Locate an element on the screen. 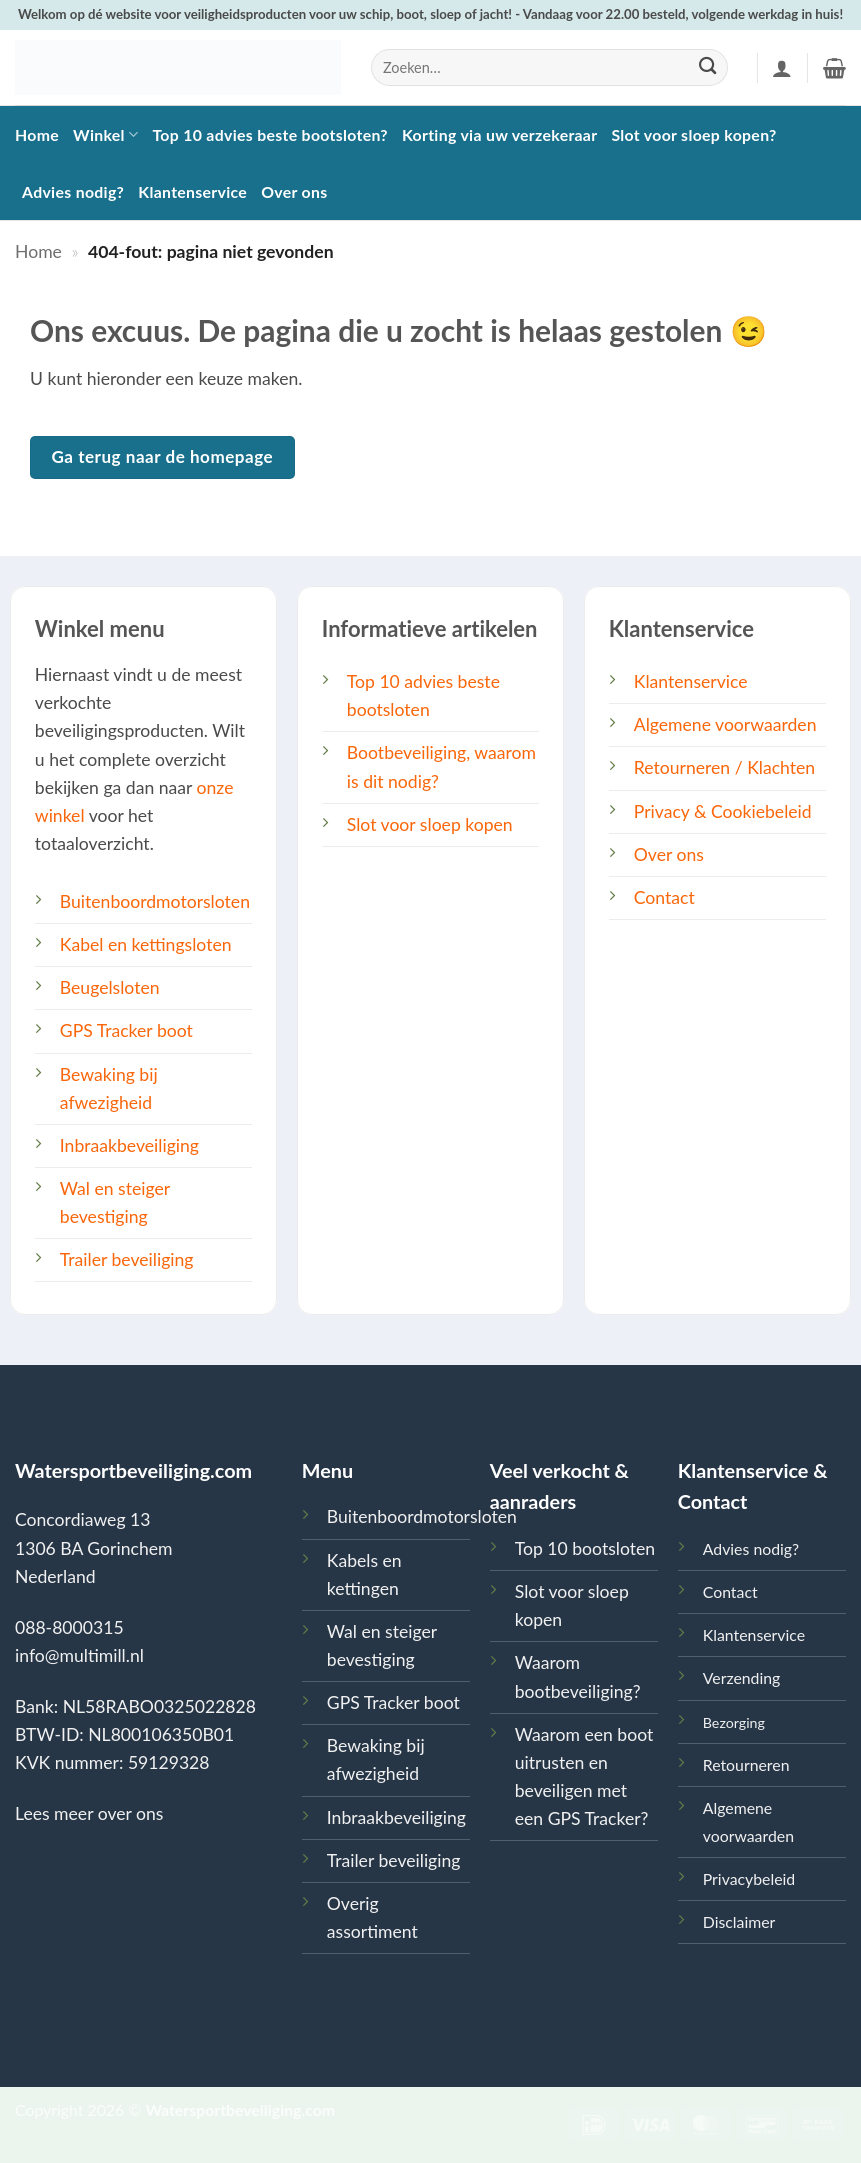 The image size is (861, 2163). Over ons is located at coordinates (294, 191).